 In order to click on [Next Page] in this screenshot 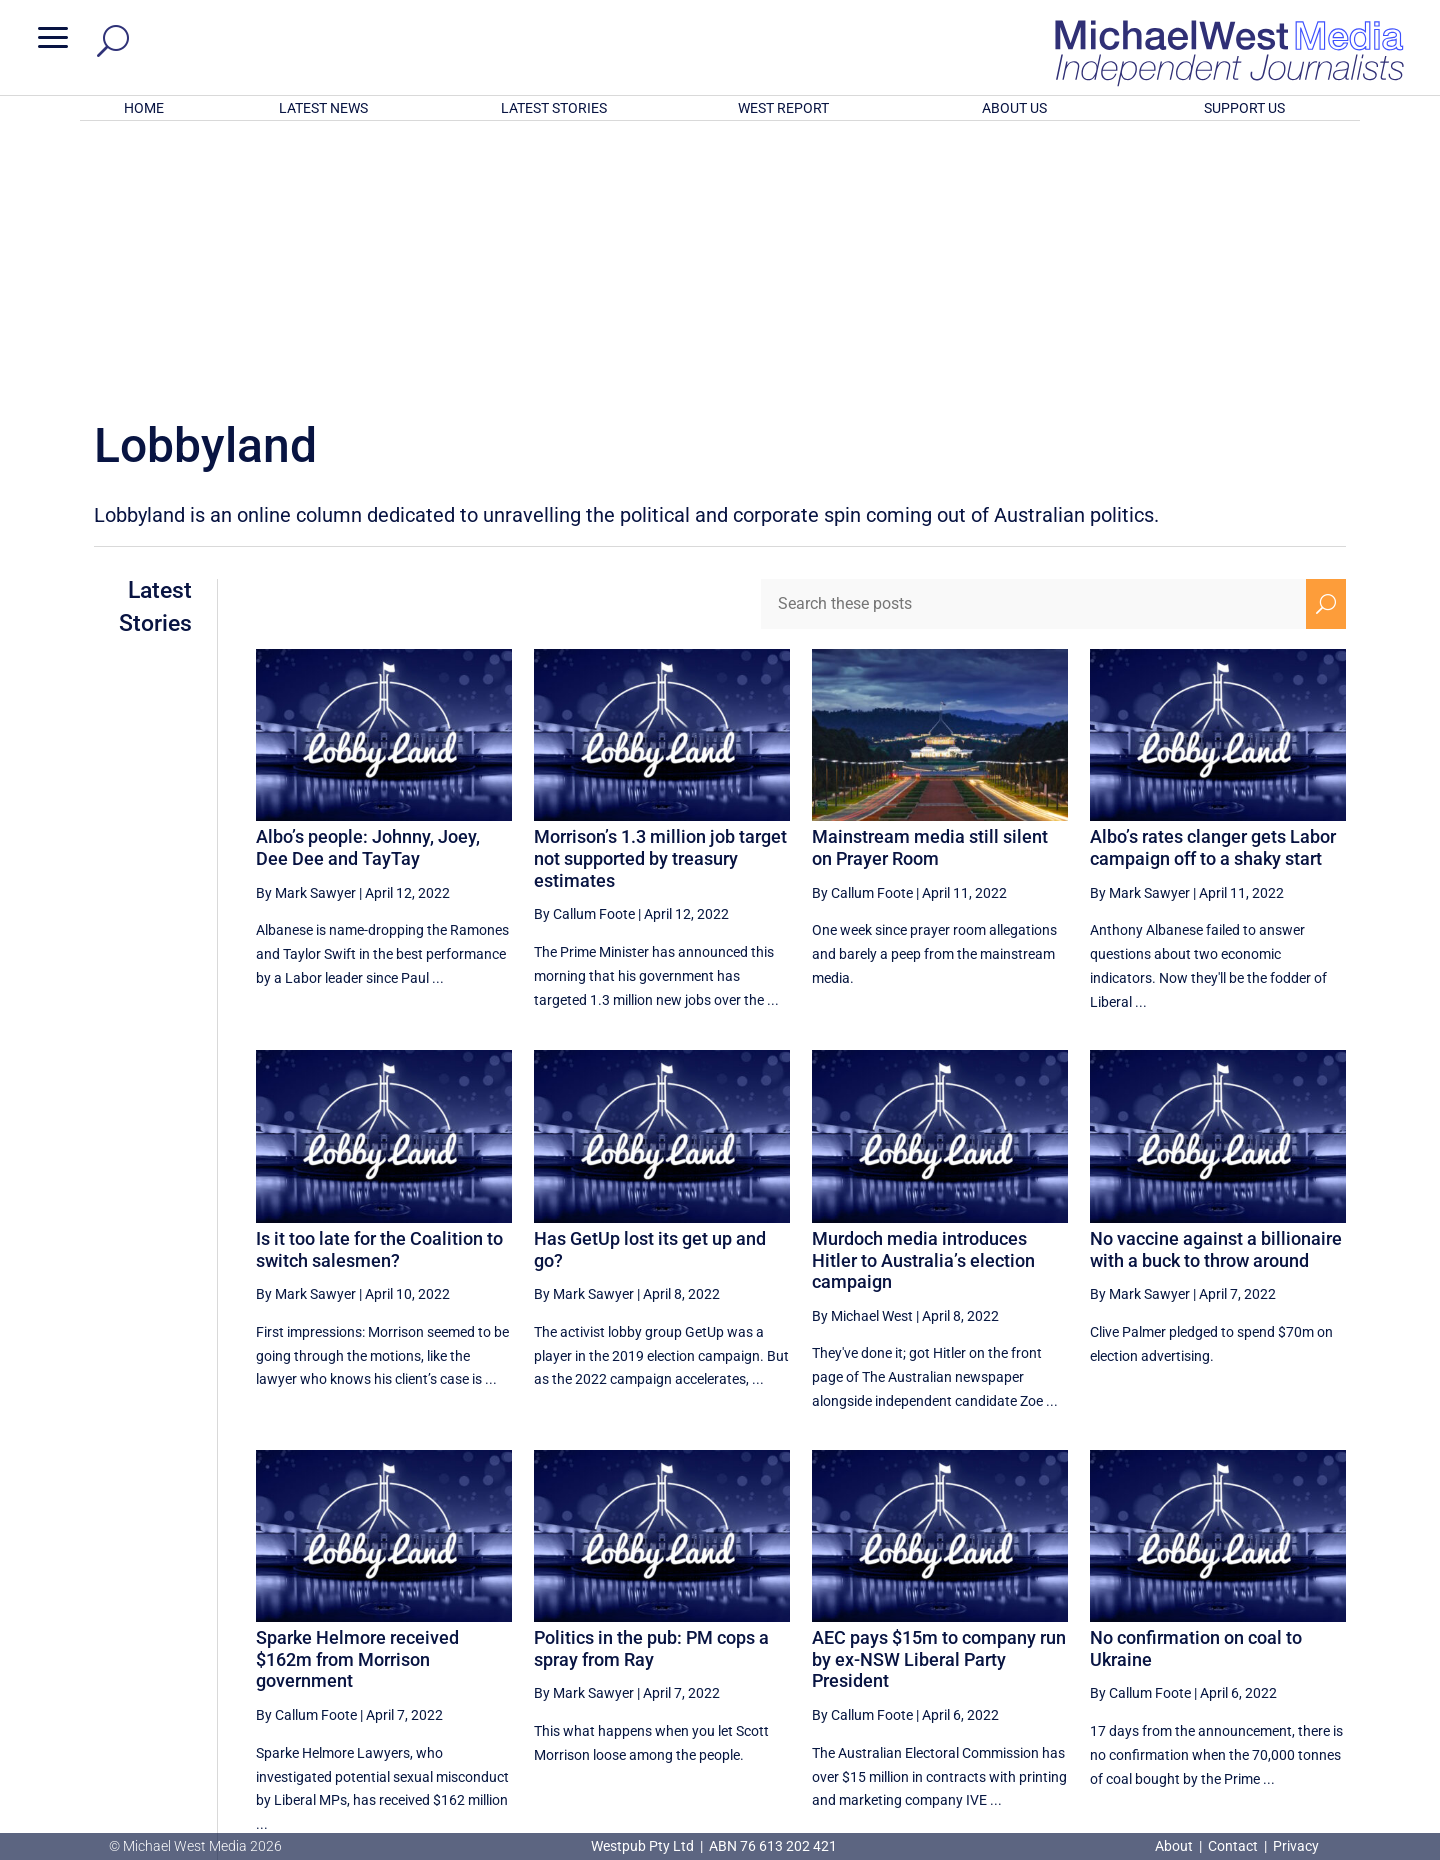, I will do `click(1325, 1650)`.